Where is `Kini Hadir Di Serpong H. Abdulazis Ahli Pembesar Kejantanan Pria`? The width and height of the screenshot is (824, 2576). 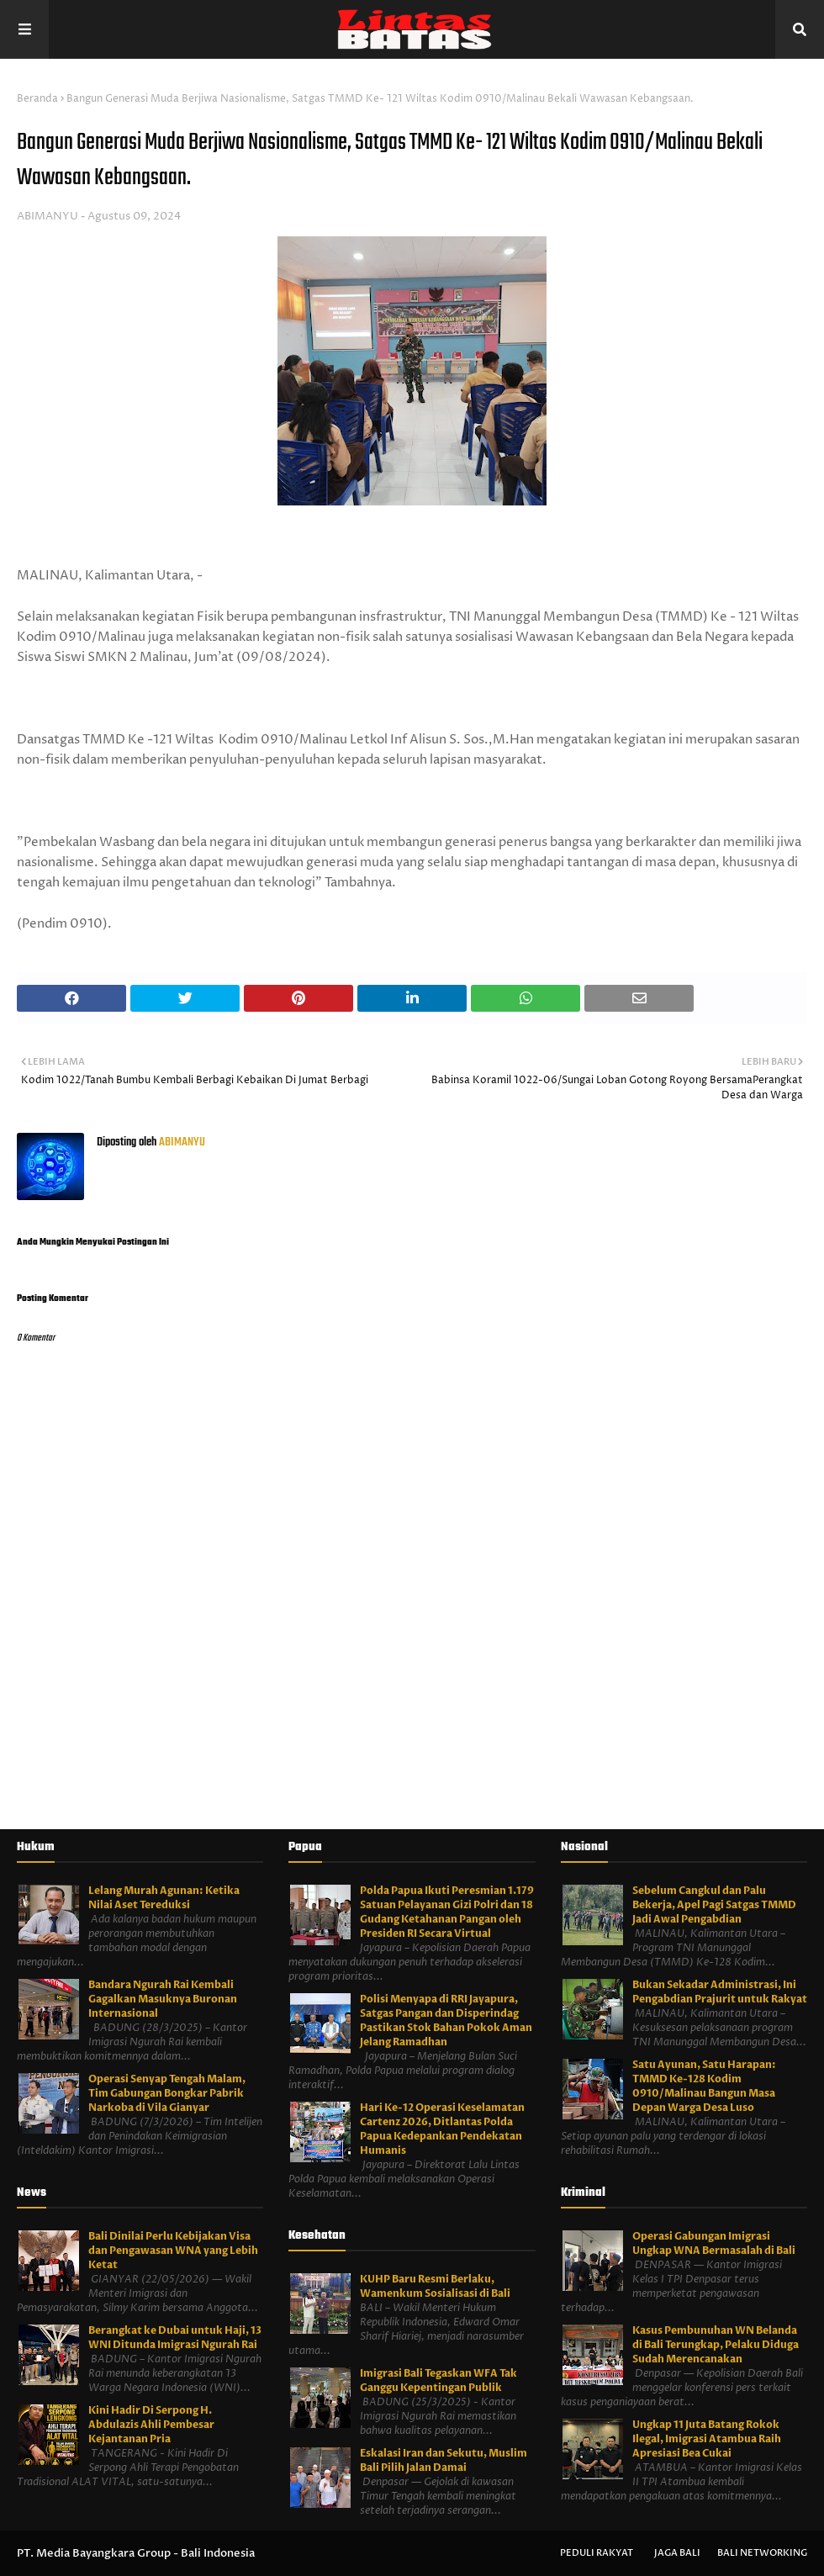
Kini Hadir Di Serpong H. Abdulazis Ahli Pembesar Kejantanan Pria is located at coordinates (151, 2425).